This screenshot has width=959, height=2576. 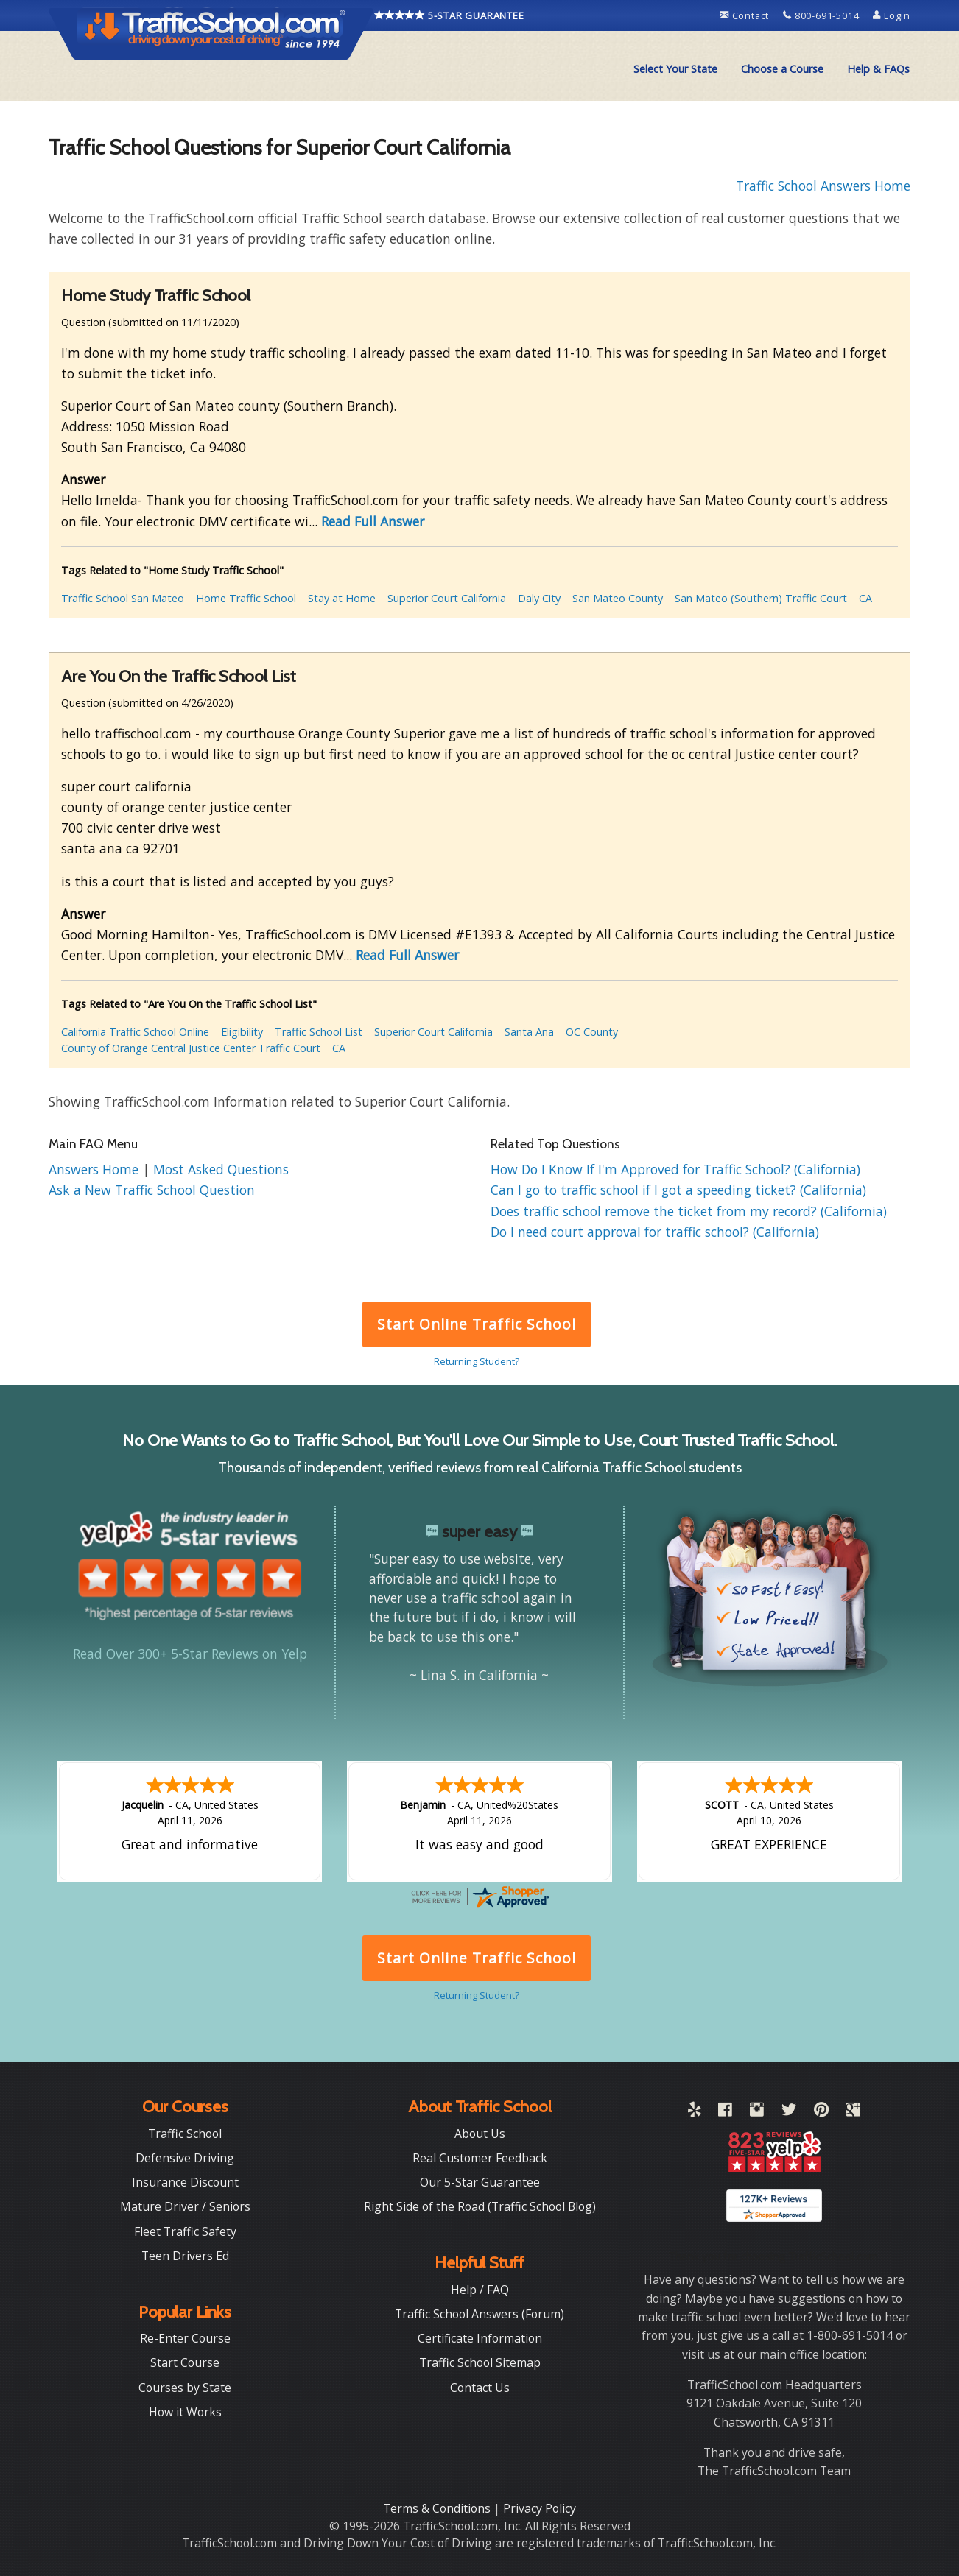 I want to click on Login, so click(x=891, y=15).